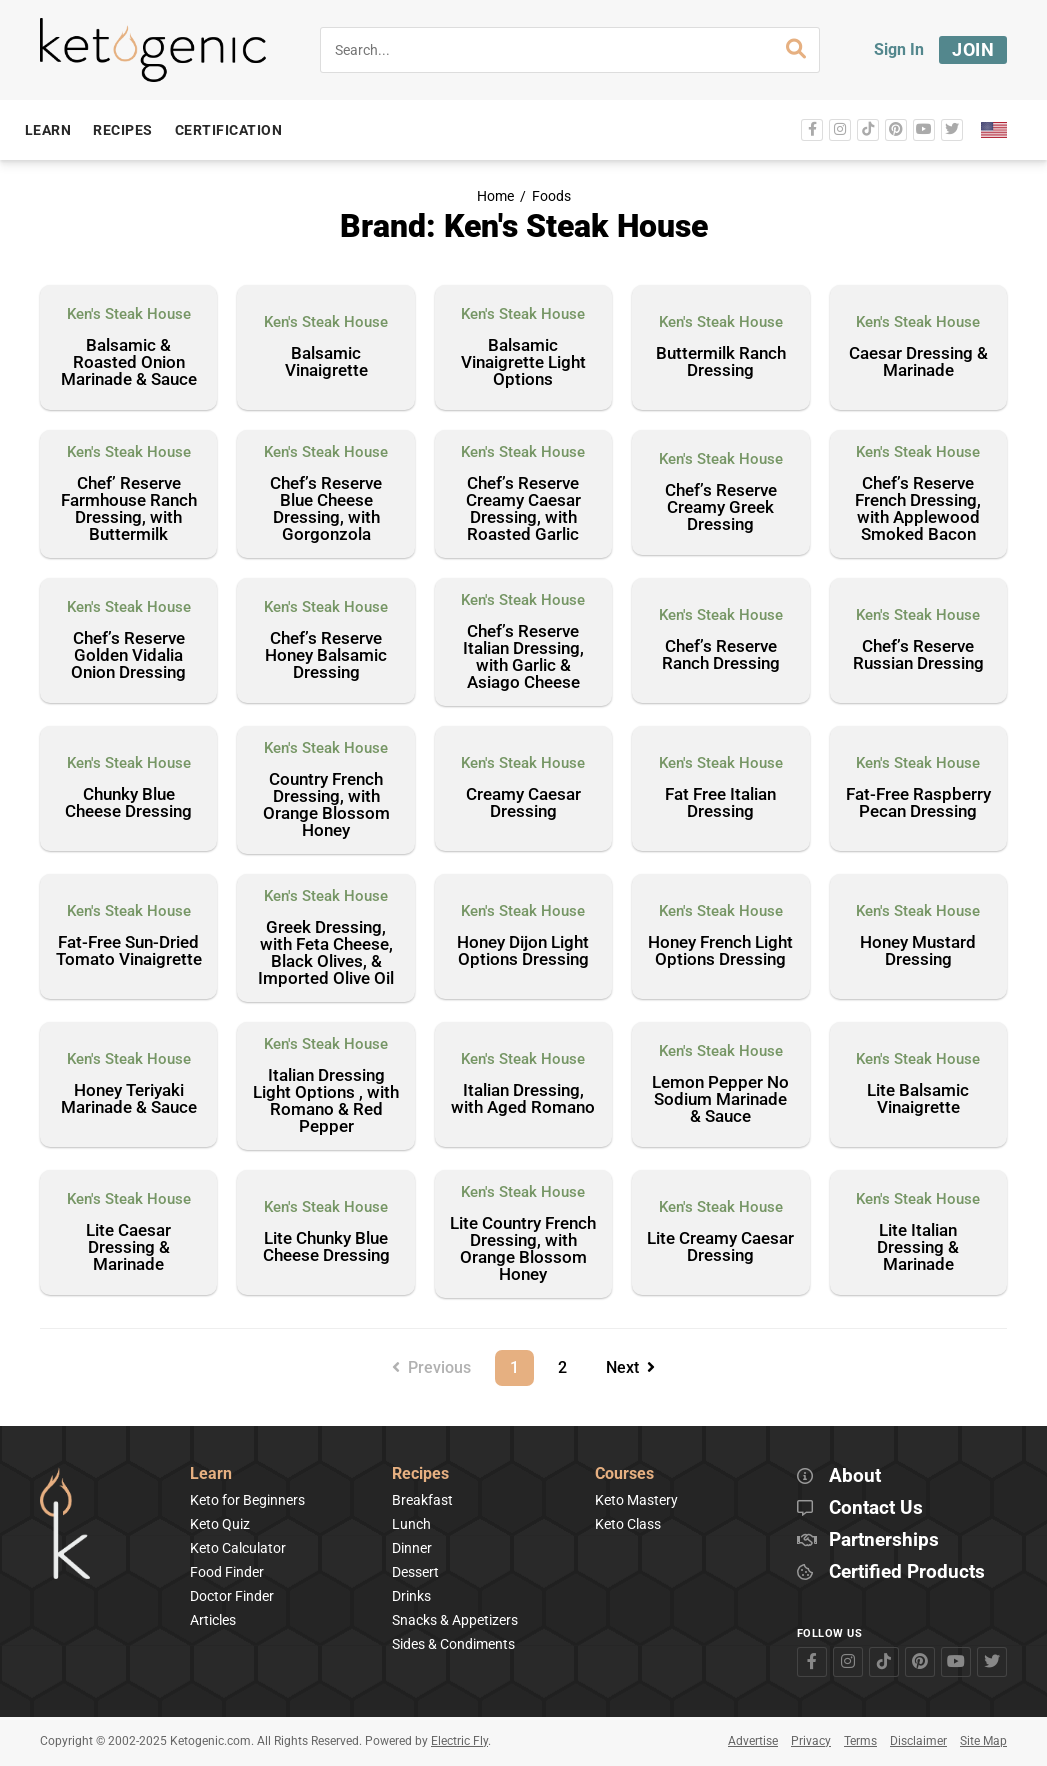 Image resolution: width=1047 pixels, height=1766 pixels. Describe the element at coordinates (326, 362) in the screenshot. I see `Balsamic Vinaigrette` at that location.